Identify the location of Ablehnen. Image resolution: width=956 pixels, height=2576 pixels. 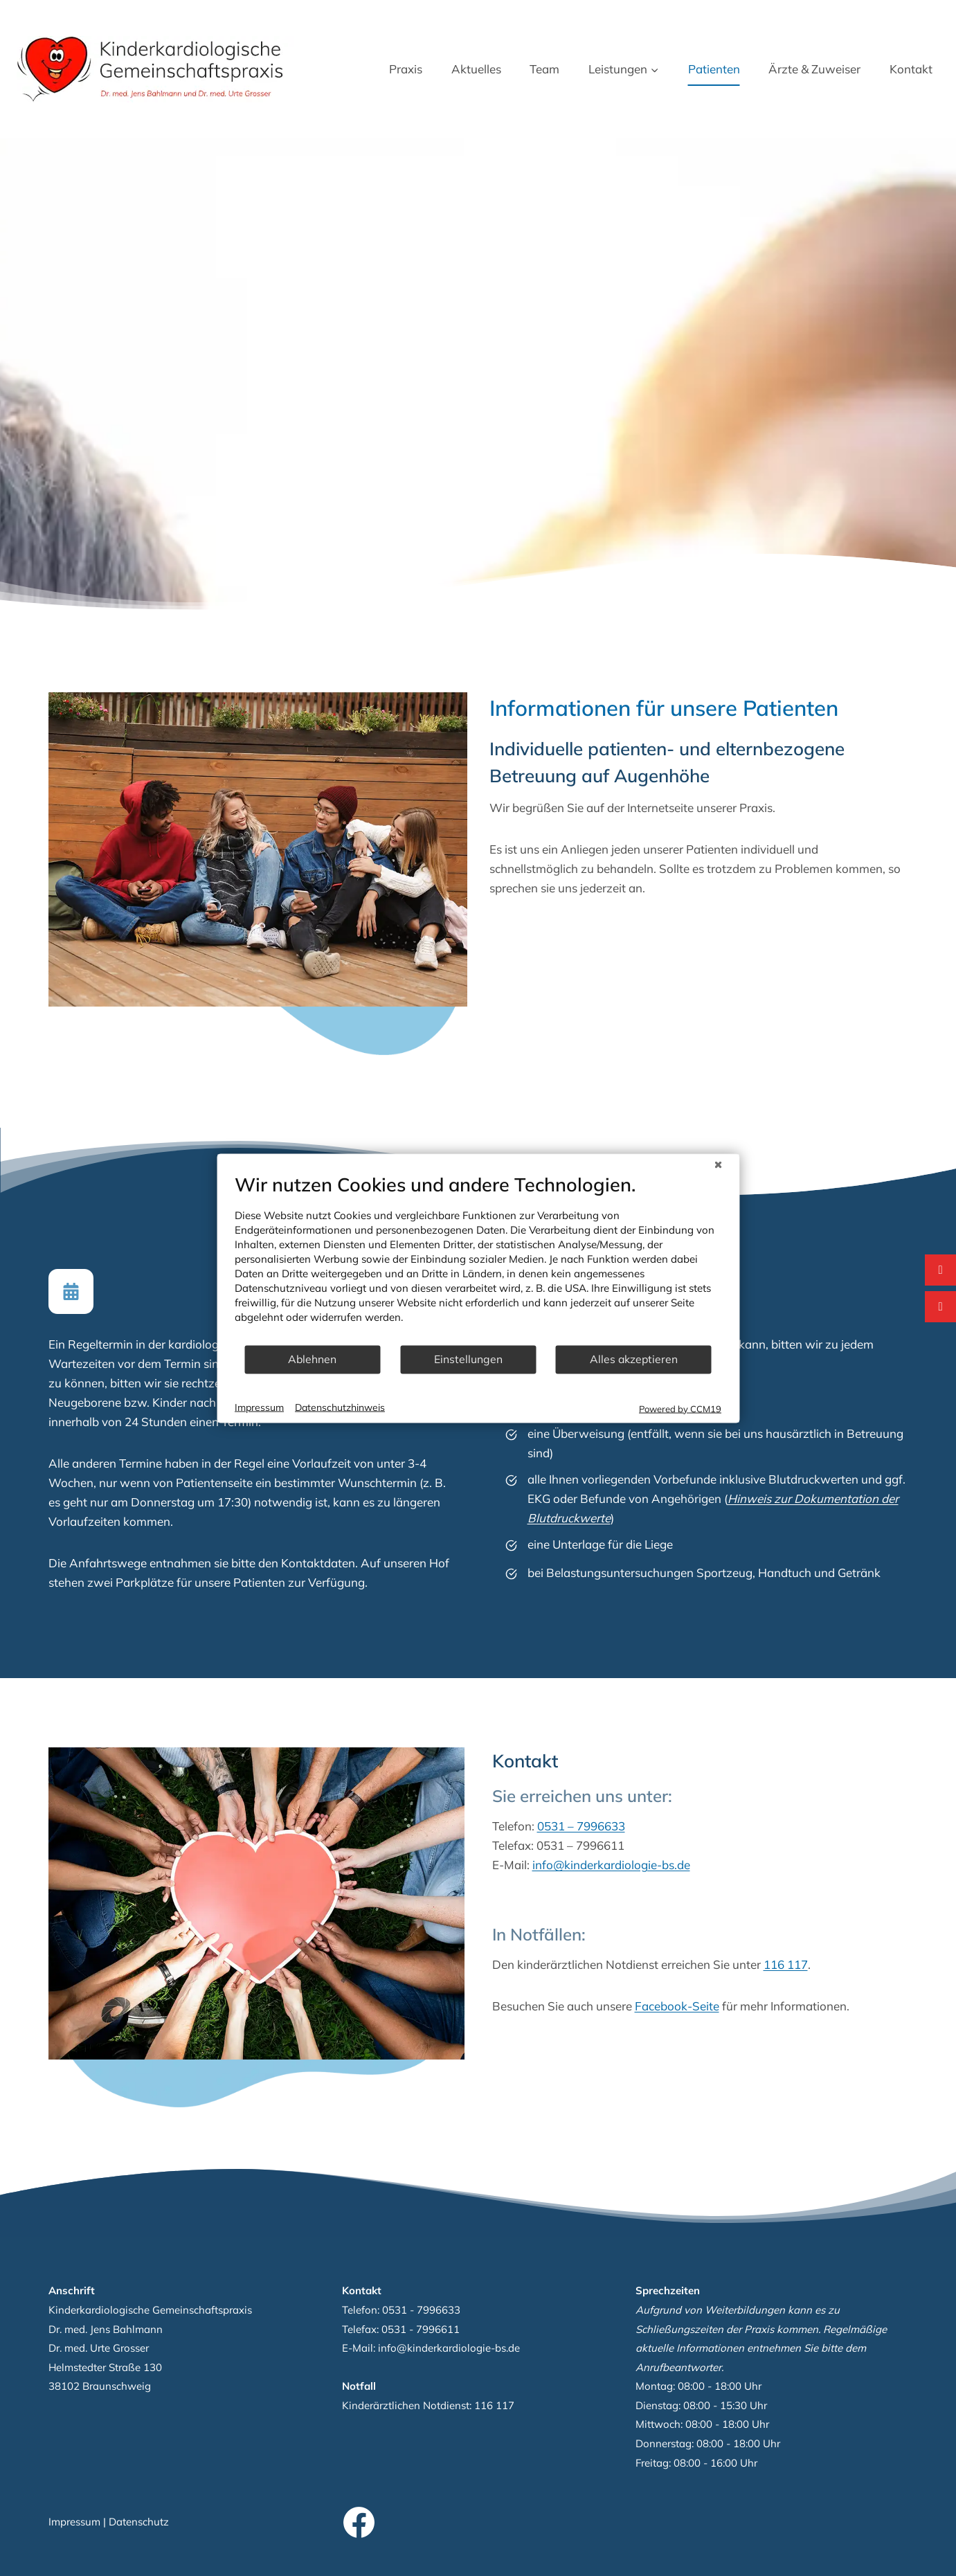
(312, 1359).